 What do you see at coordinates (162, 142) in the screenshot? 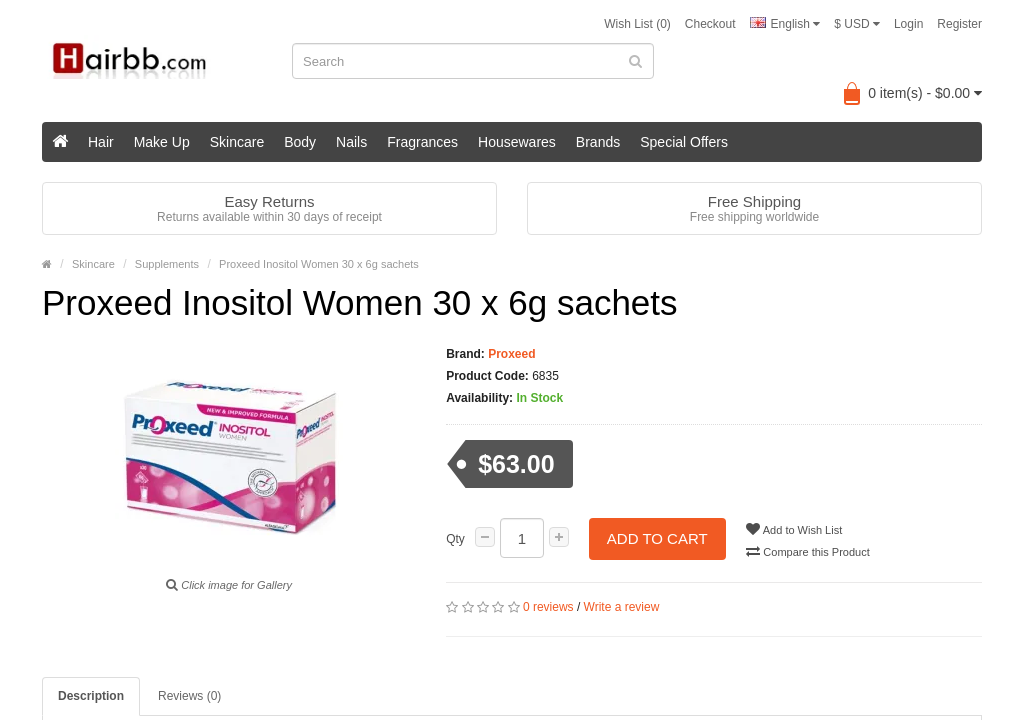
I see `Make Up` at bounding box center [162, 142].